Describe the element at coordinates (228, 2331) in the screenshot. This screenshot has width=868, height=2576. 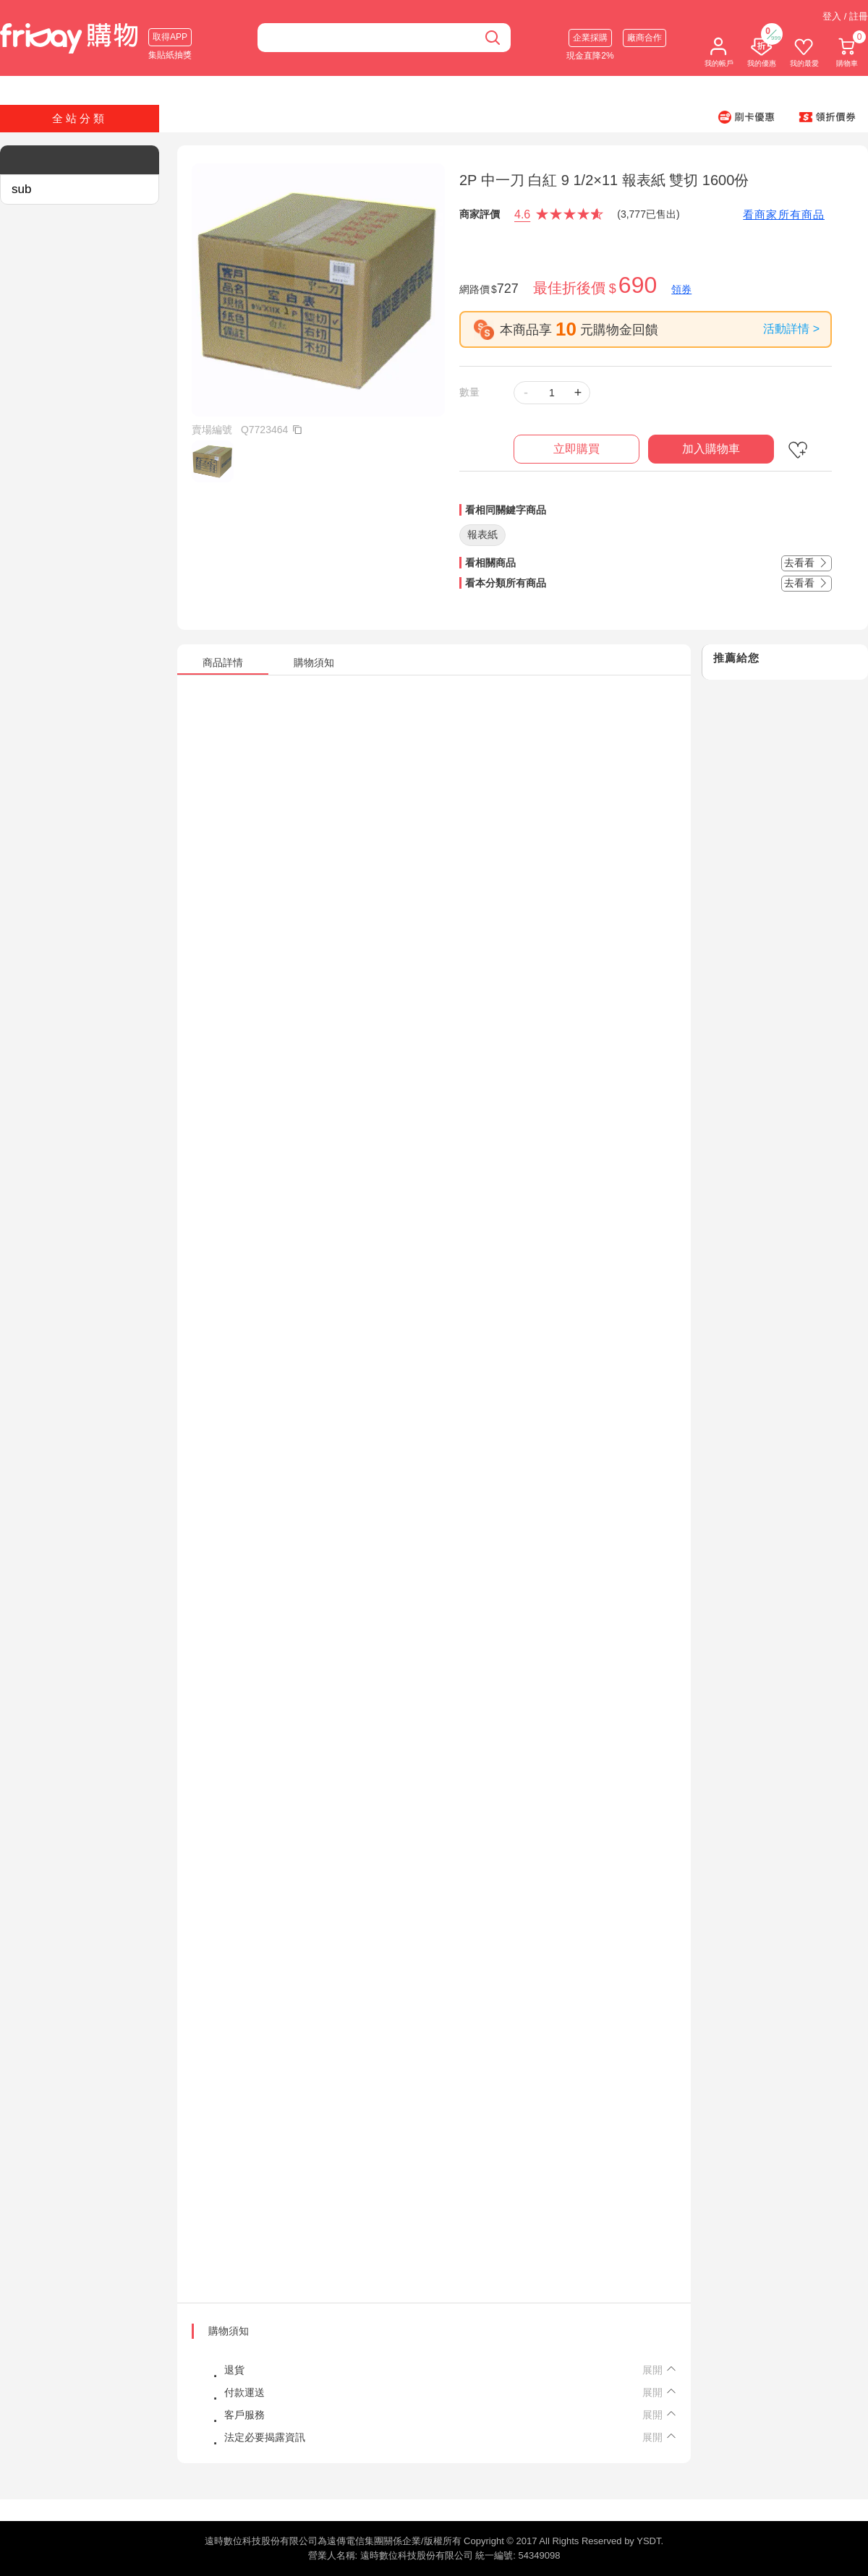
I see `購物須知` at that location.